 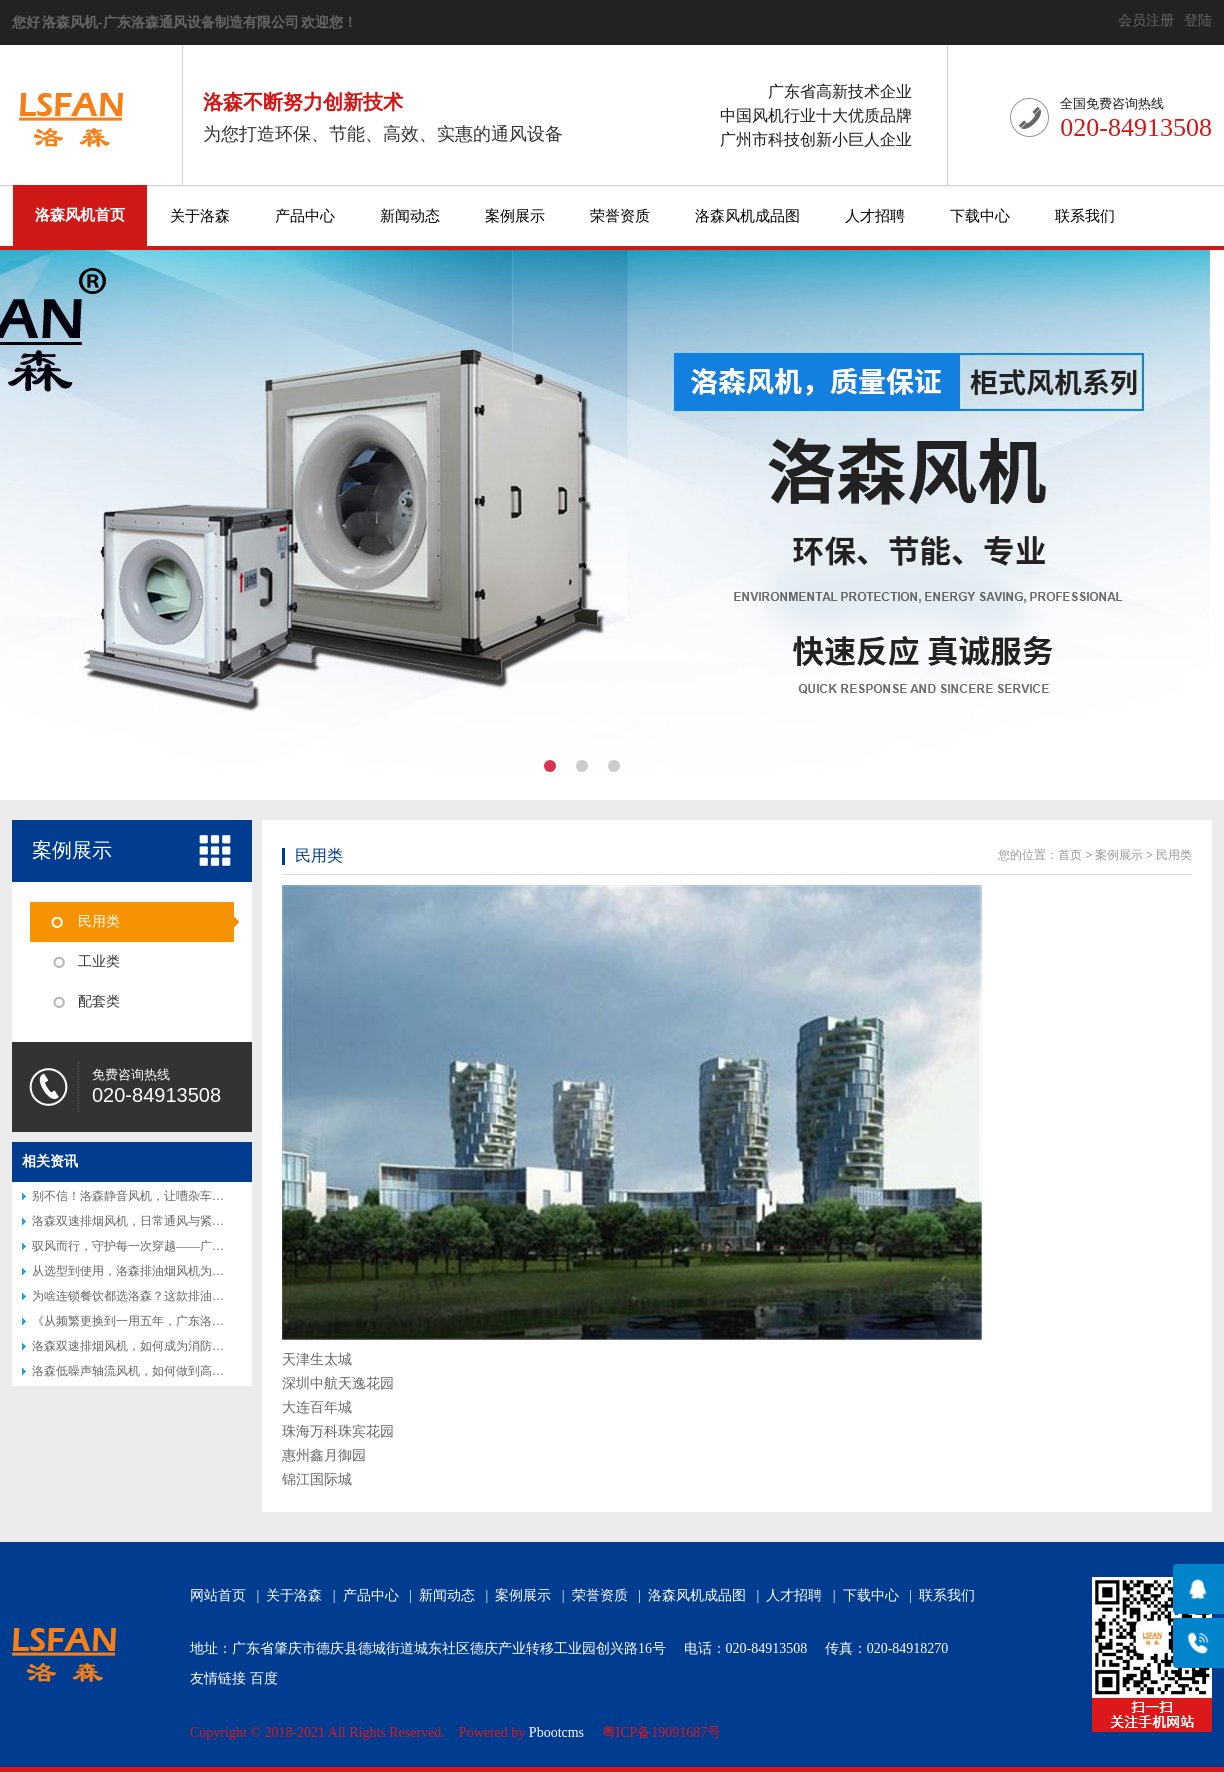 I want to click on 驭风而行，守护每一次穿越——广东洛森隧道射流风机专业介绍, so click(x=200, y=1246).